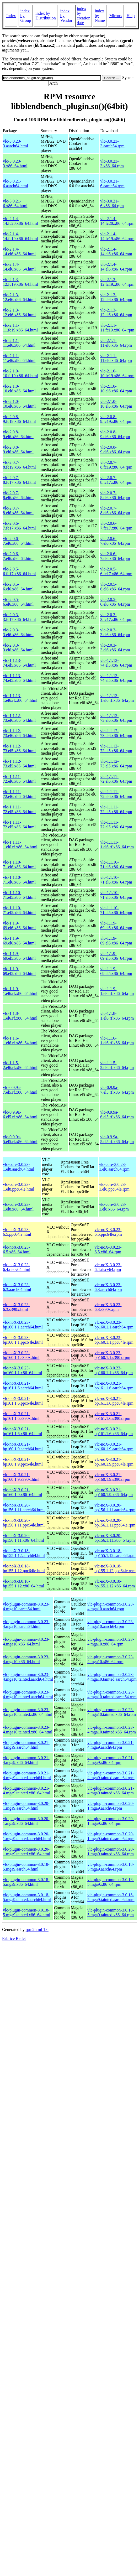 The width and height of the screenshot is (139, 2576). Describe the element at coordinates (18, 541) in the screenshot. I see `vlc-2.0.6-7.el6.x86_64.html` at that location.